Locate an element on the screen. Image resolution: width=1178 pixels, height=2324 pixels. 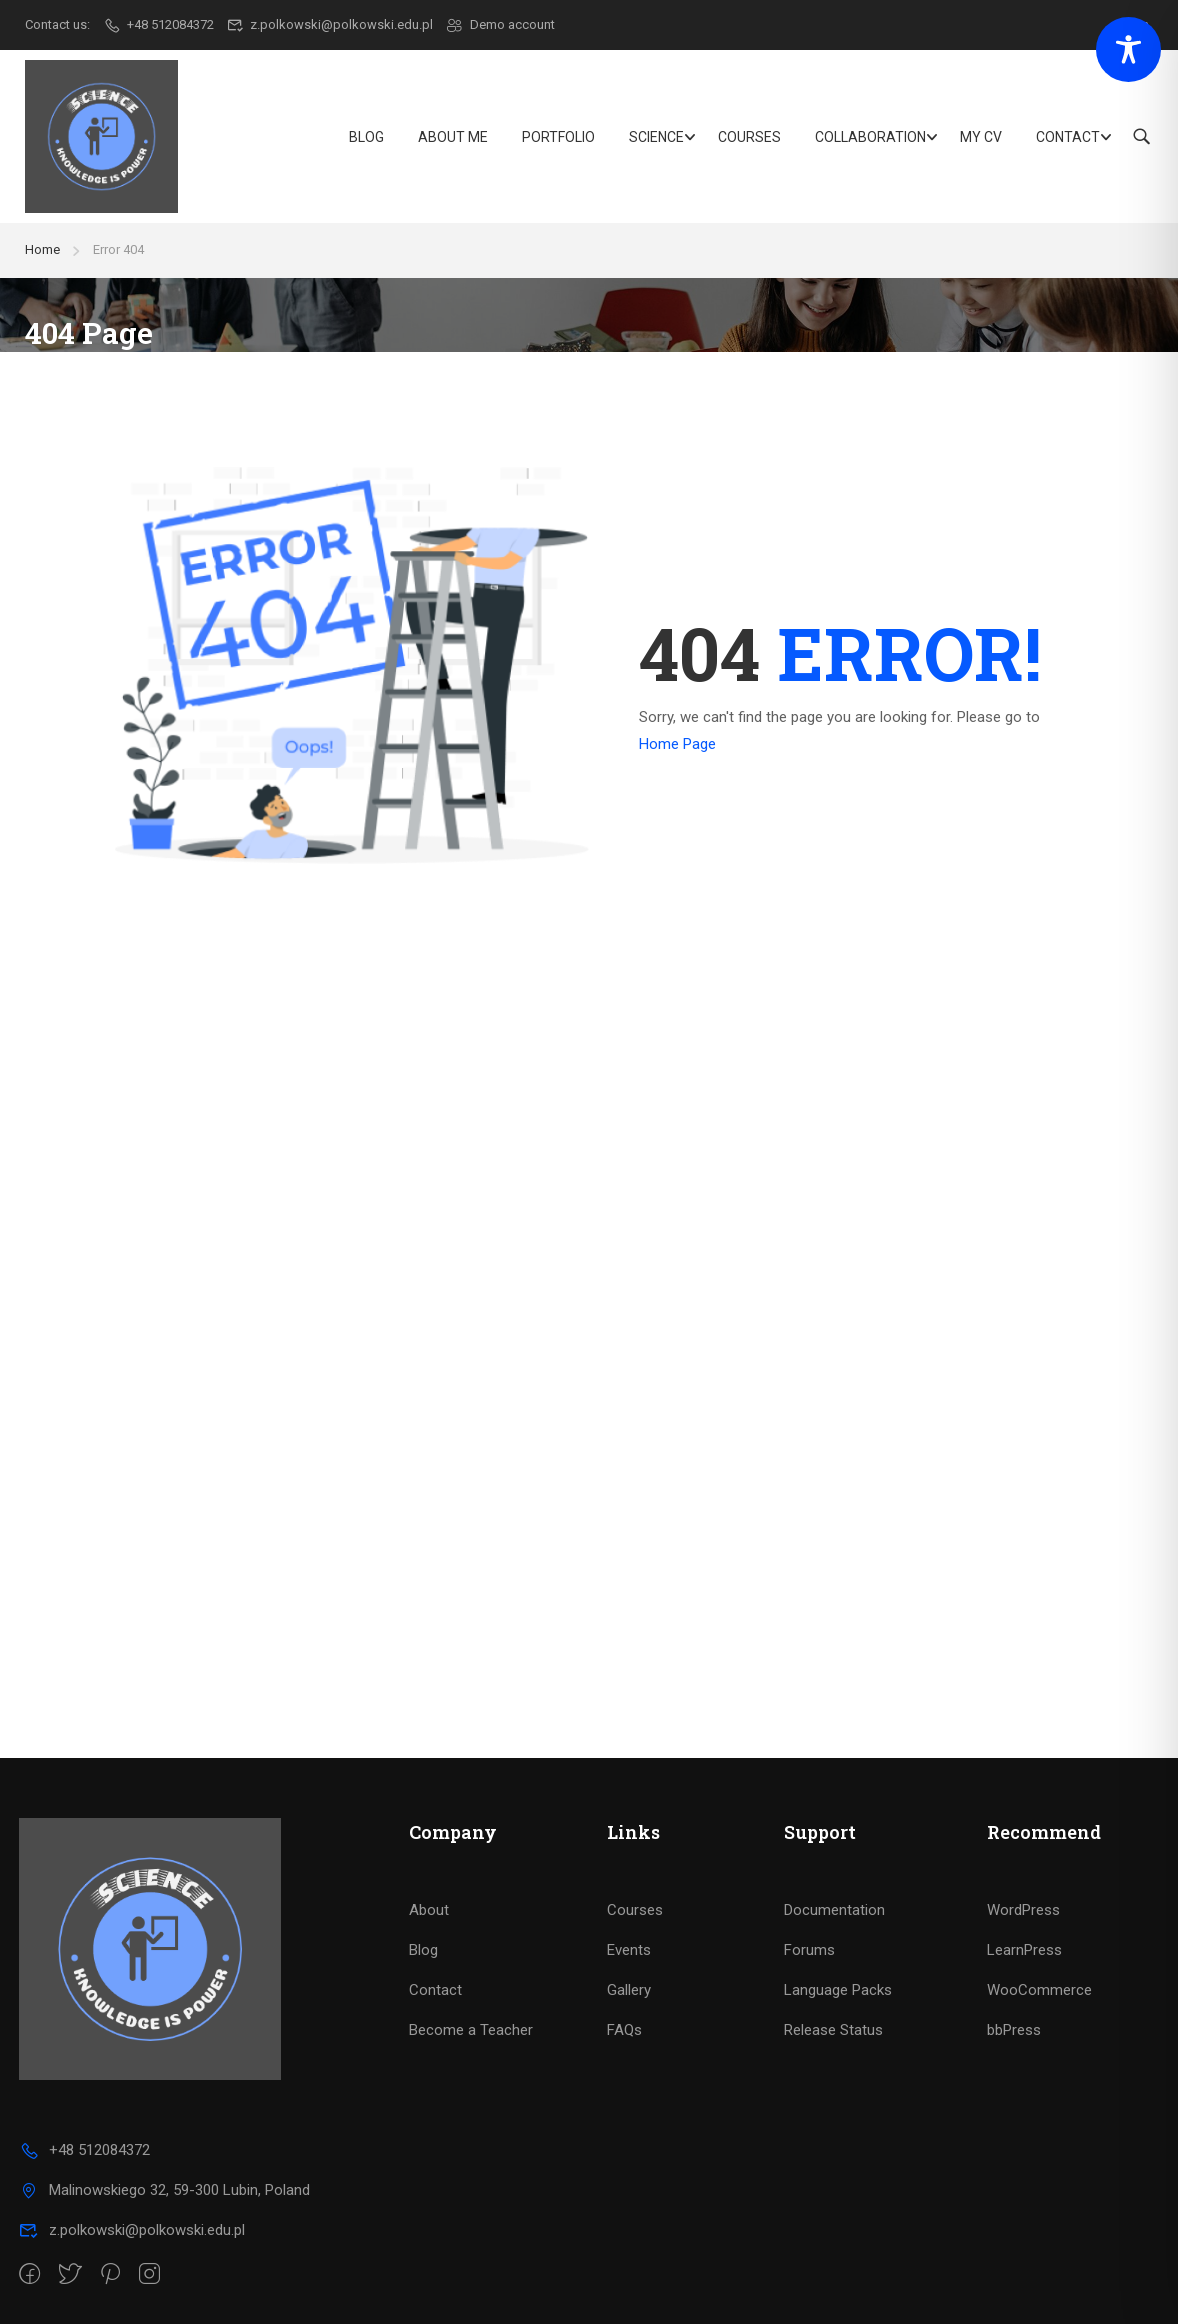
Blog is located at coordinates (366, 137).